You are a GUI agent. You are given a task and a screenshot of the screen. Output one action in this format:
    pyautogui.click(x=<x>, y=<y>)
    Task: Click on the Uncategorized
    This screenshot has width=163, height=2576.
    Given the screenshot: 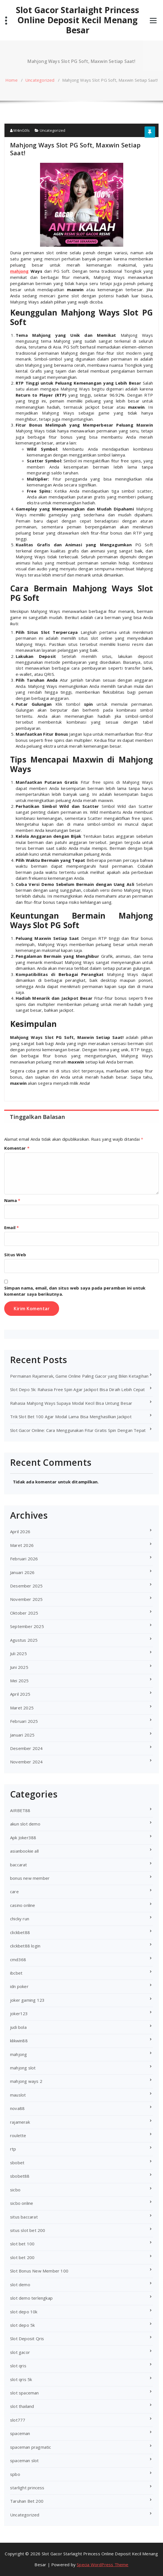 What is the action you would take?
    pyautogui.click(x=40, y=80)
    